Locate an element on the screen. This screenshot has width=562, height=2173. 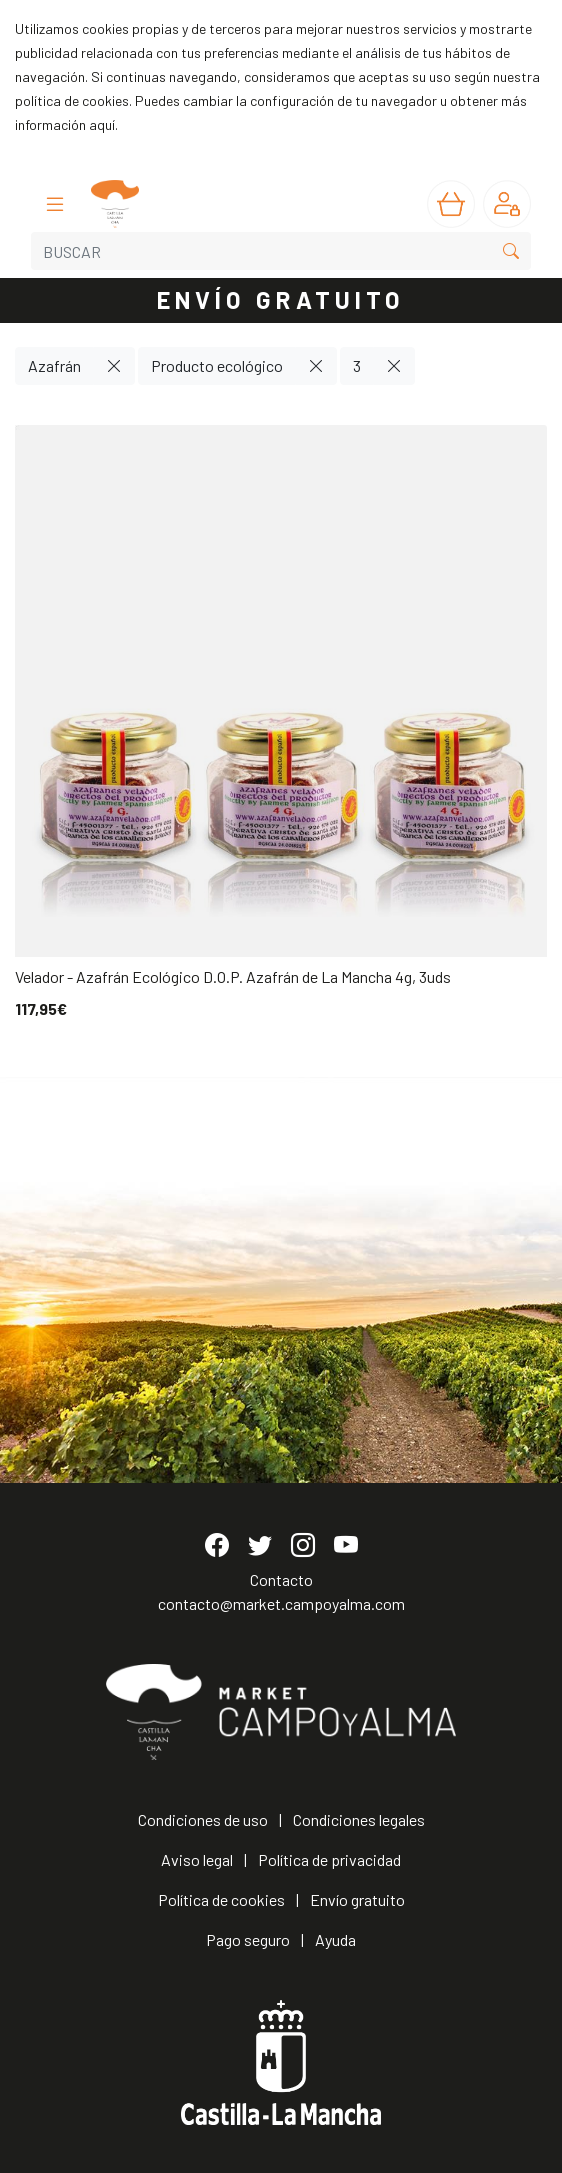
Velador - Azafrán Ecológico D.O.P. Azafrán de La Mancha 4g, 3uds is located at coordinates (233, 976).